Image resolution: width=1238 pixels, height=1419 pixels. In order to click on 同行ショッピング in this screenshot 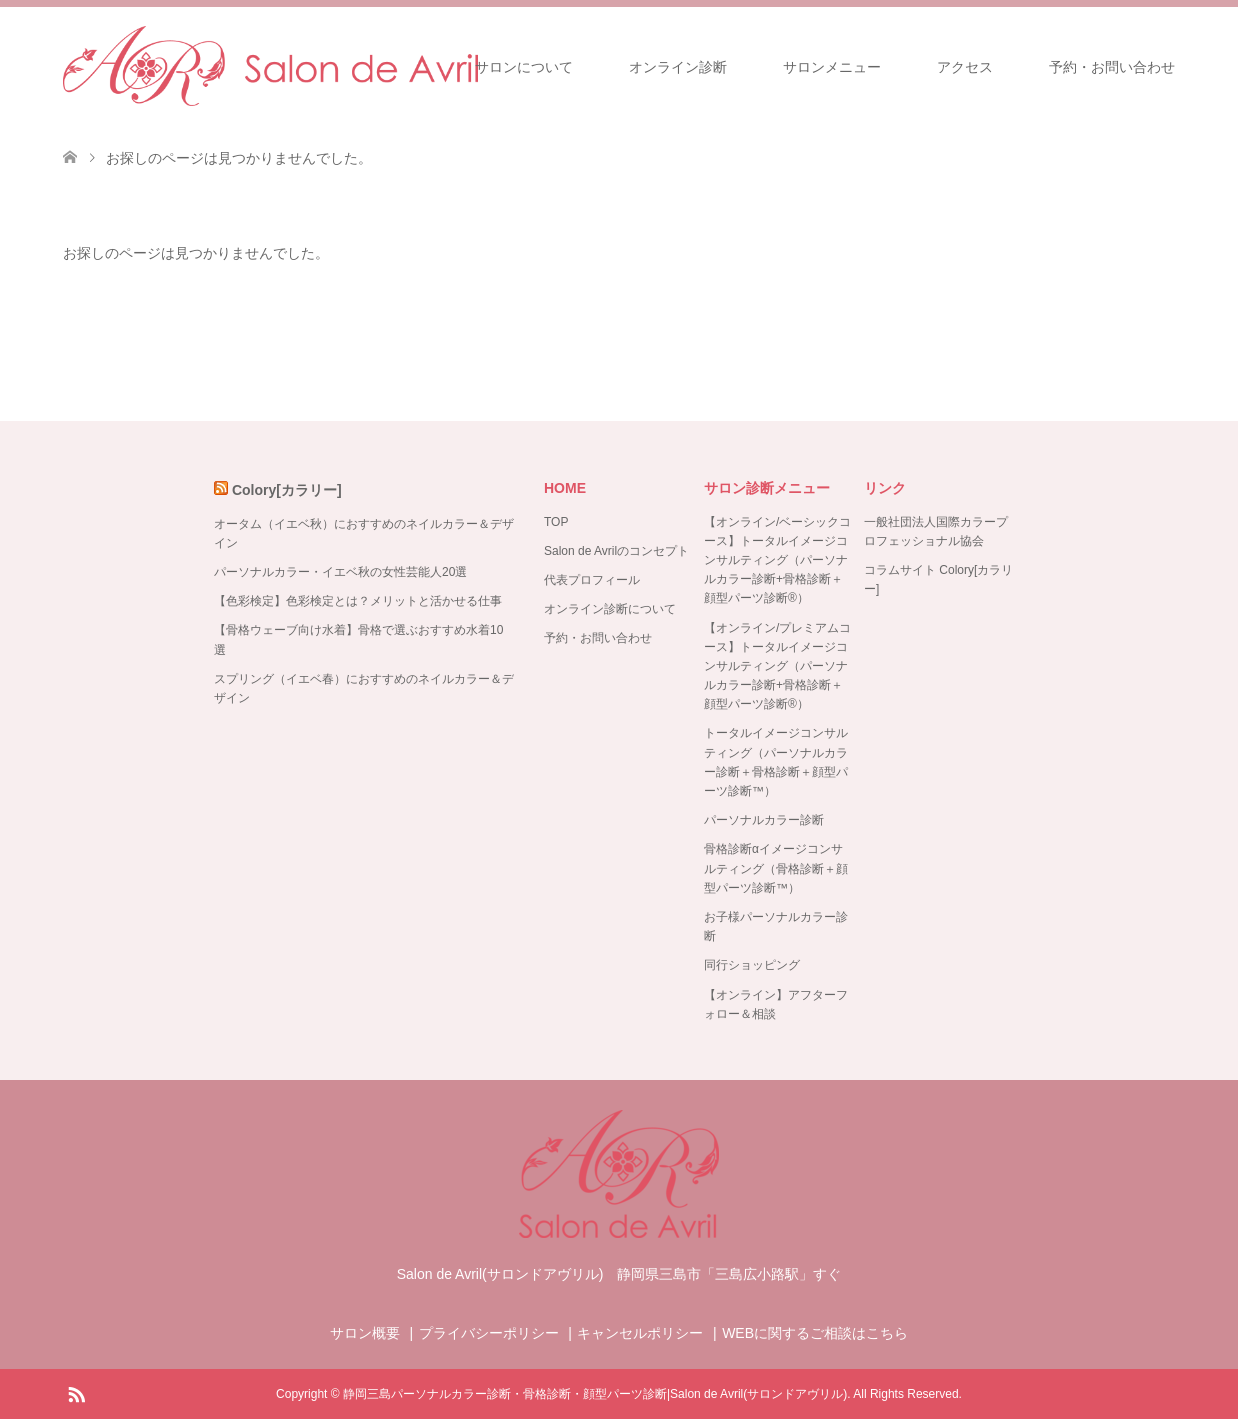, I will do `click(752, 965)`.